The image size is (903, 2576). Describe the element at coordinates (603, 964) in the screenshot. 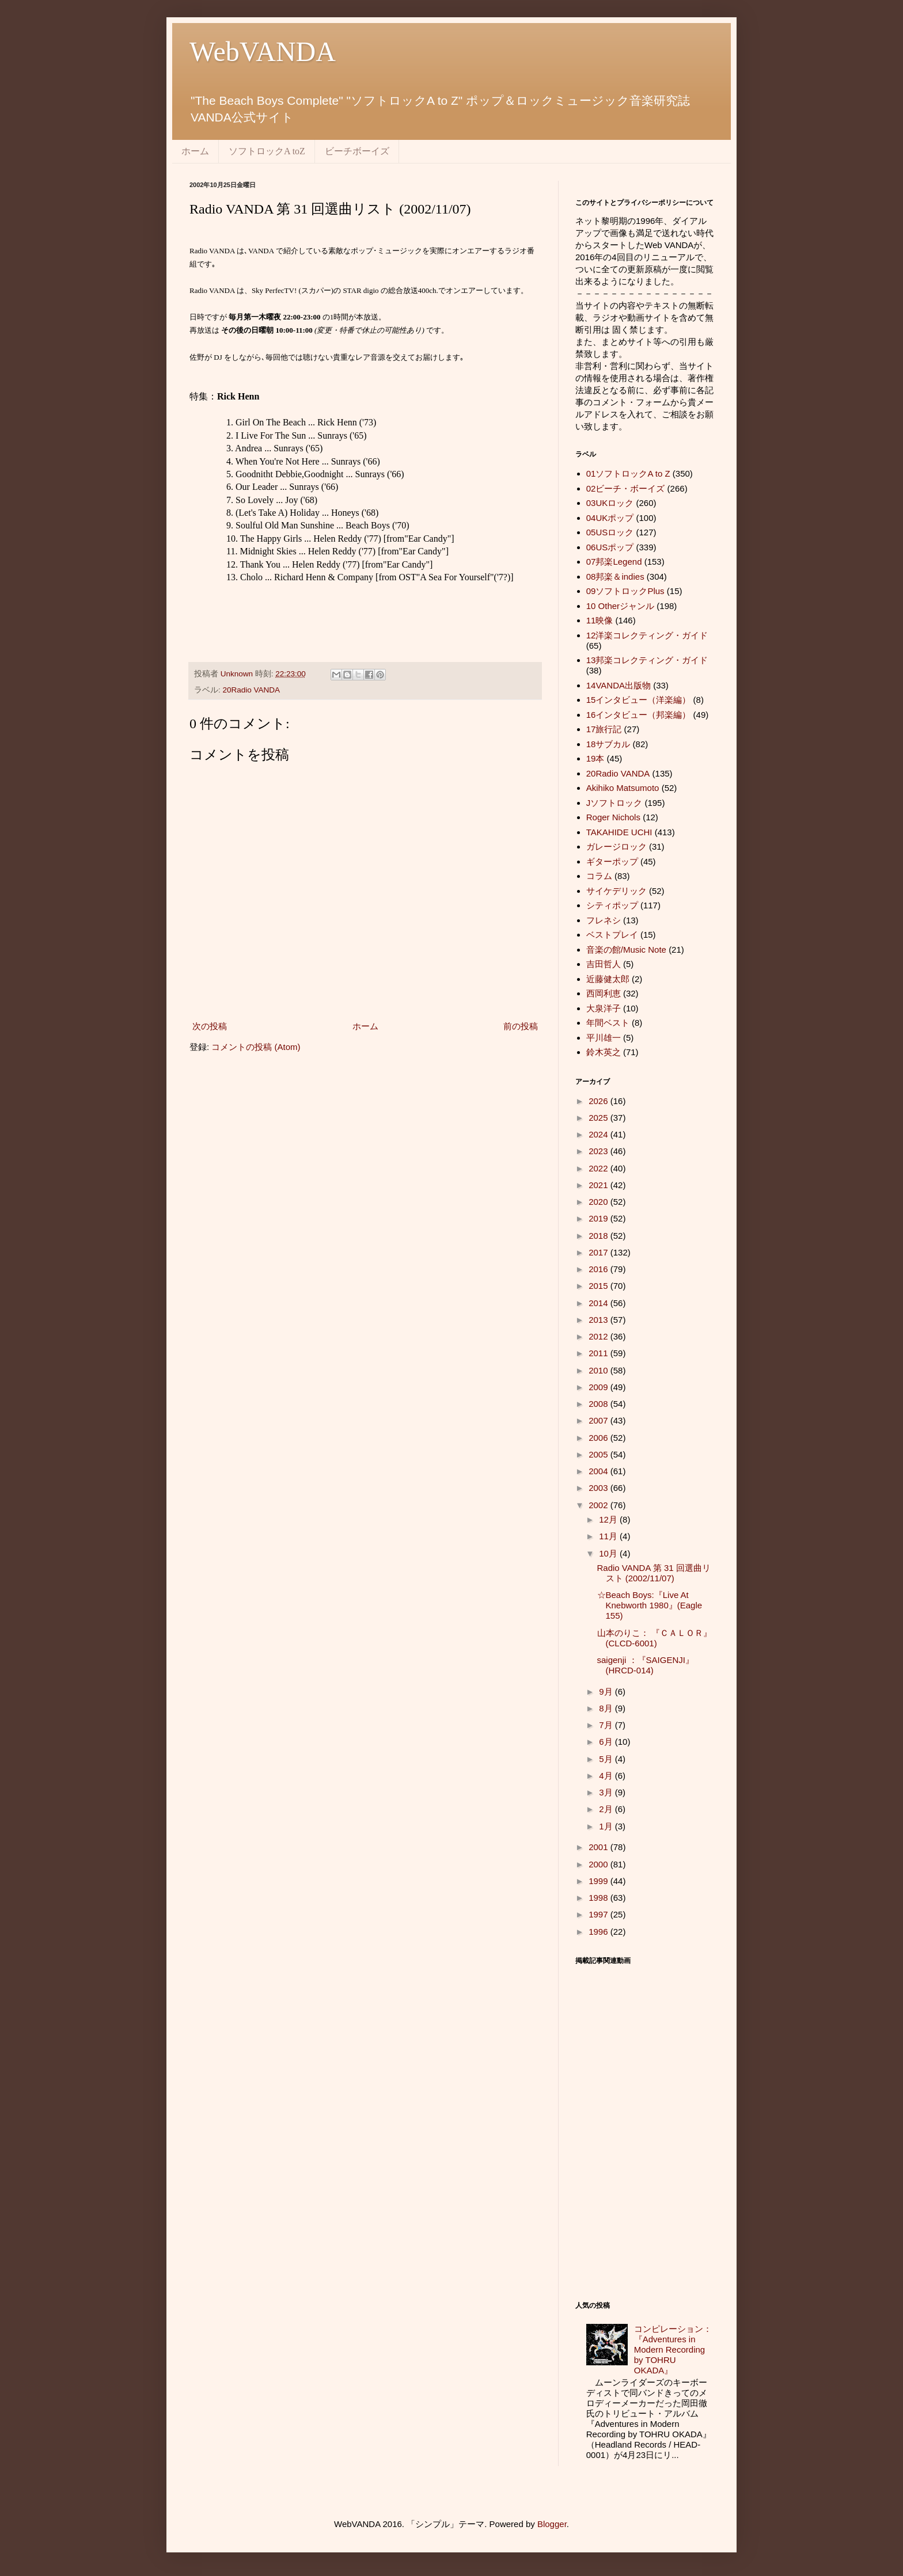

I see `吉田哲人` at that location.